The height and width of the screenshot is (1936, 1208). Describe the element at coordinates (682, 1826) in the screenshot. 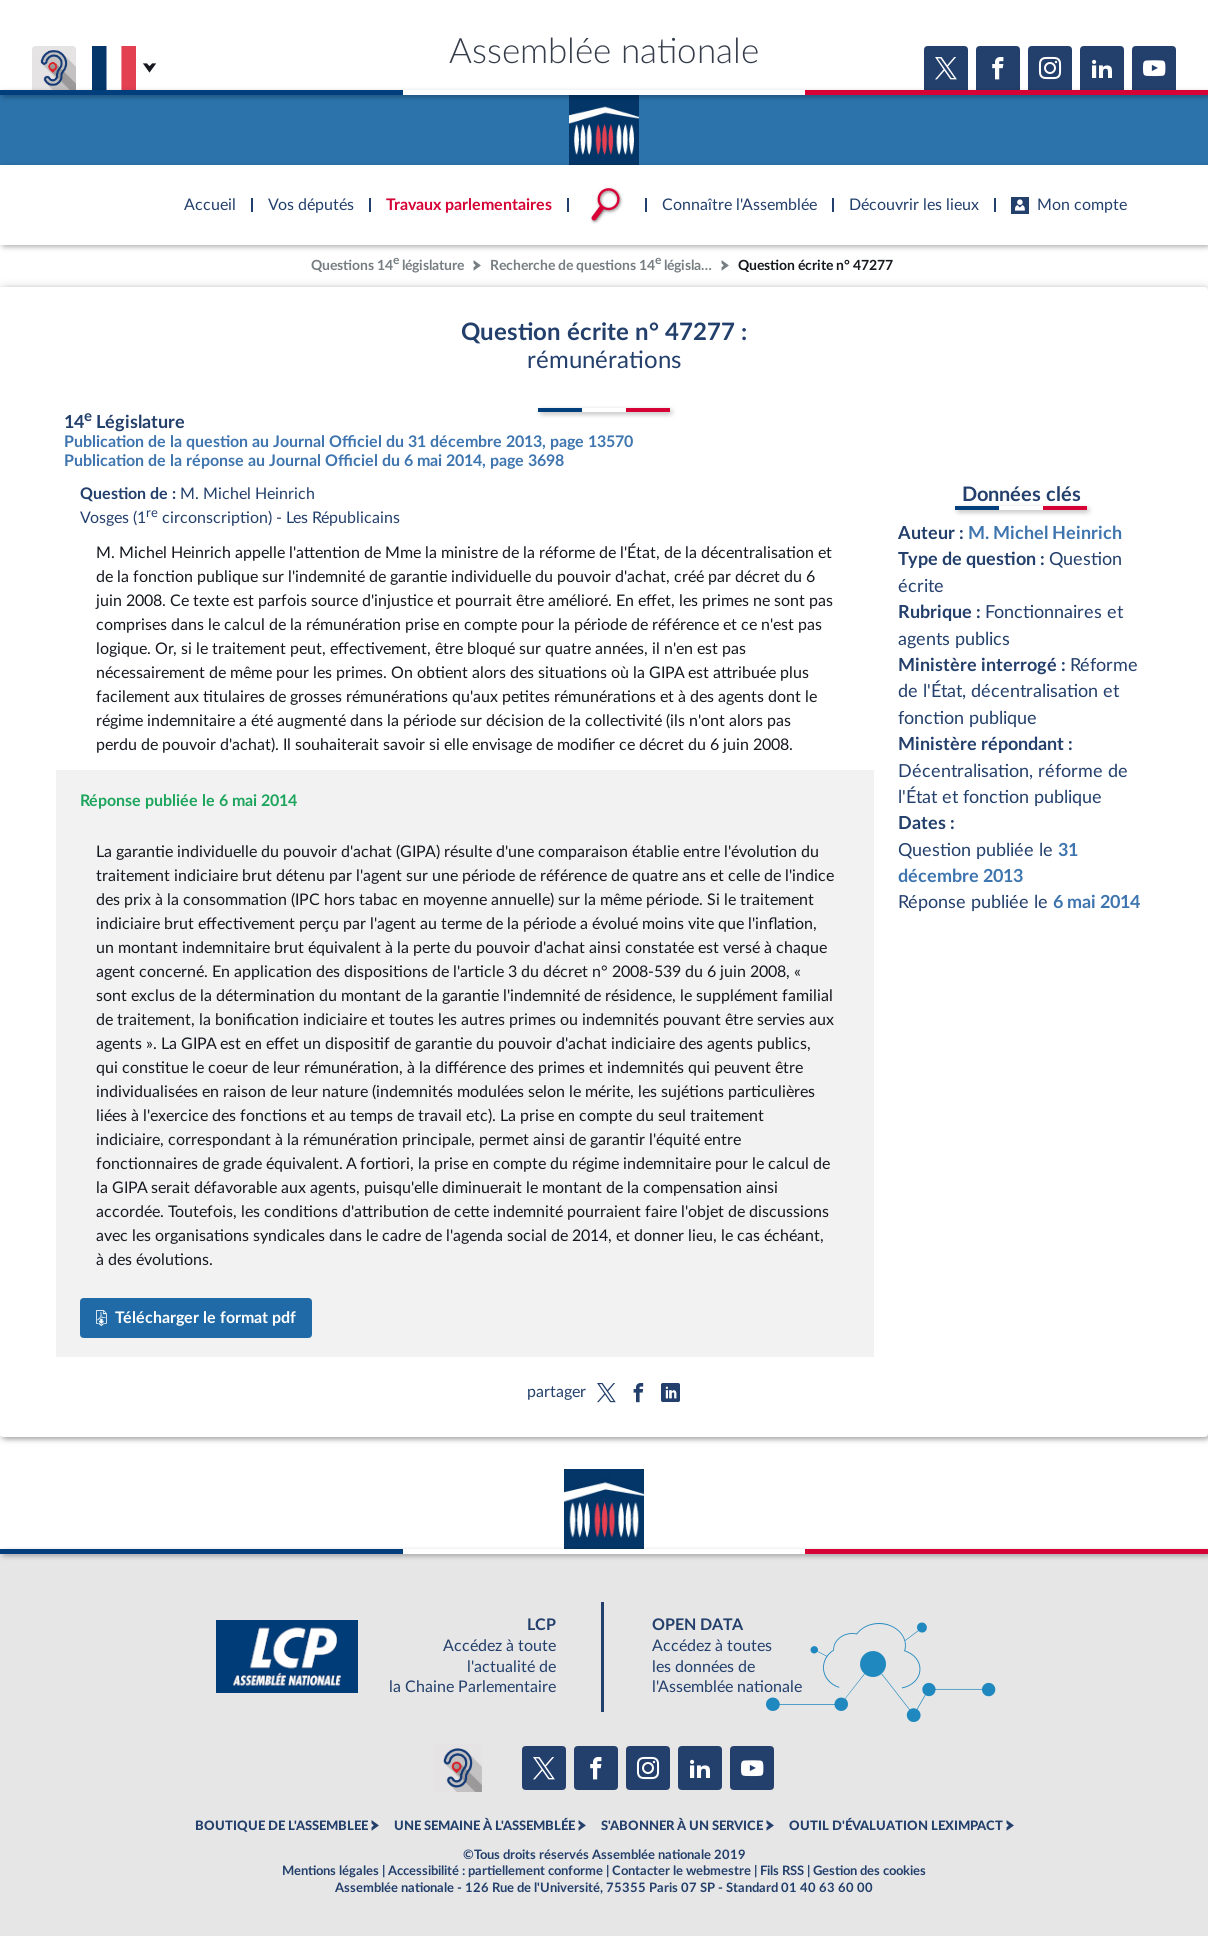

I see `S'ABONNER À UN SERVICE` at that location.